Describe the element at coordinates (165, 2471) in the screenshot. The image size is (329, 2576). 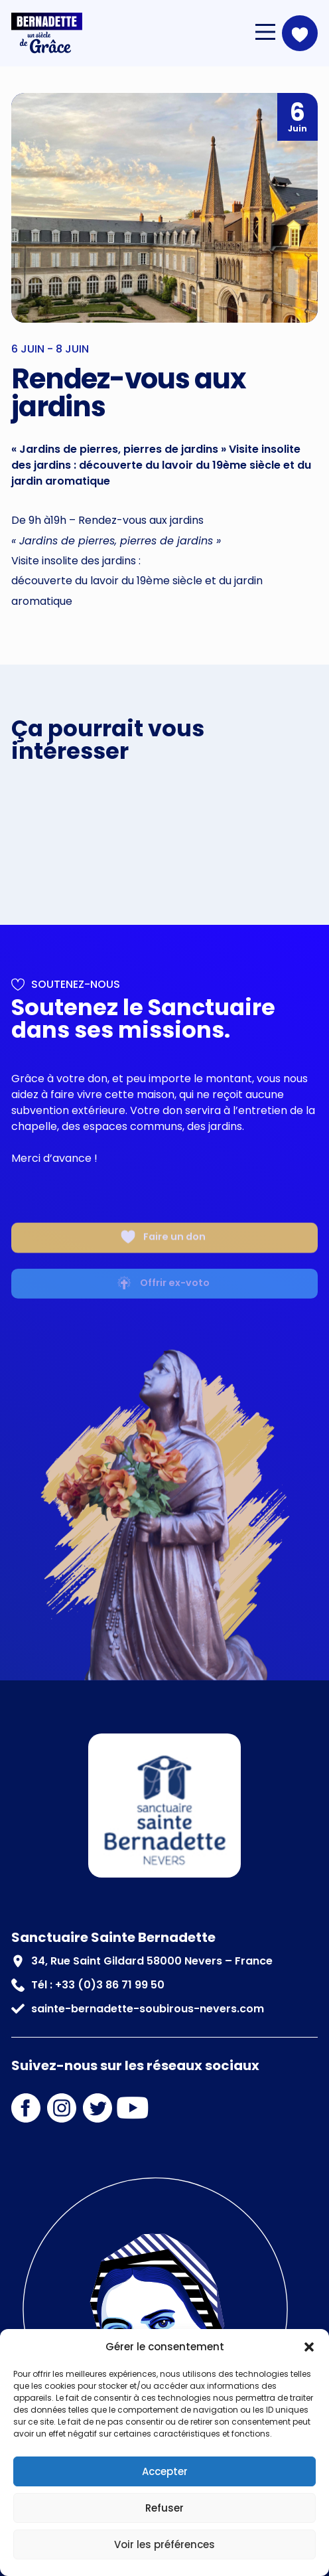
I see `Accepter` at that location.